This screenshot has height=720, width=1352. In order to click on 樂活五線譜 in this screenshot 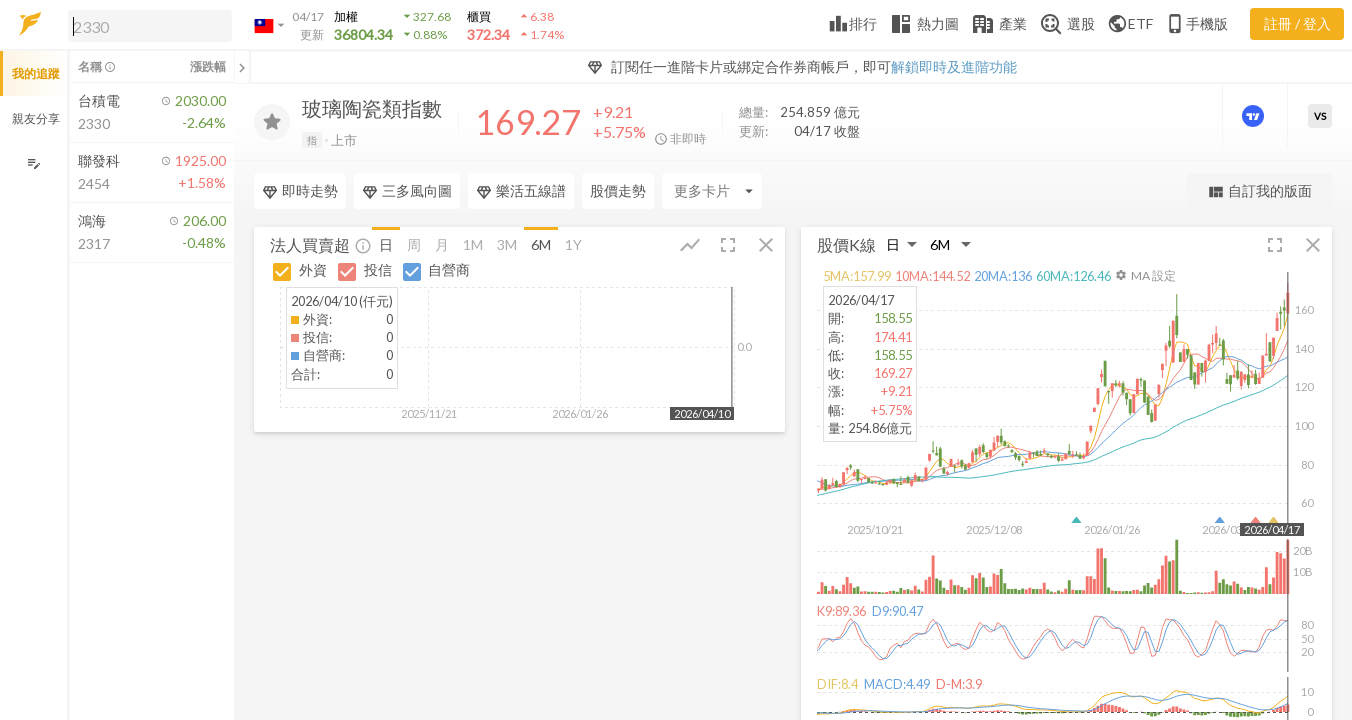, I will do `click(521, 191)`.